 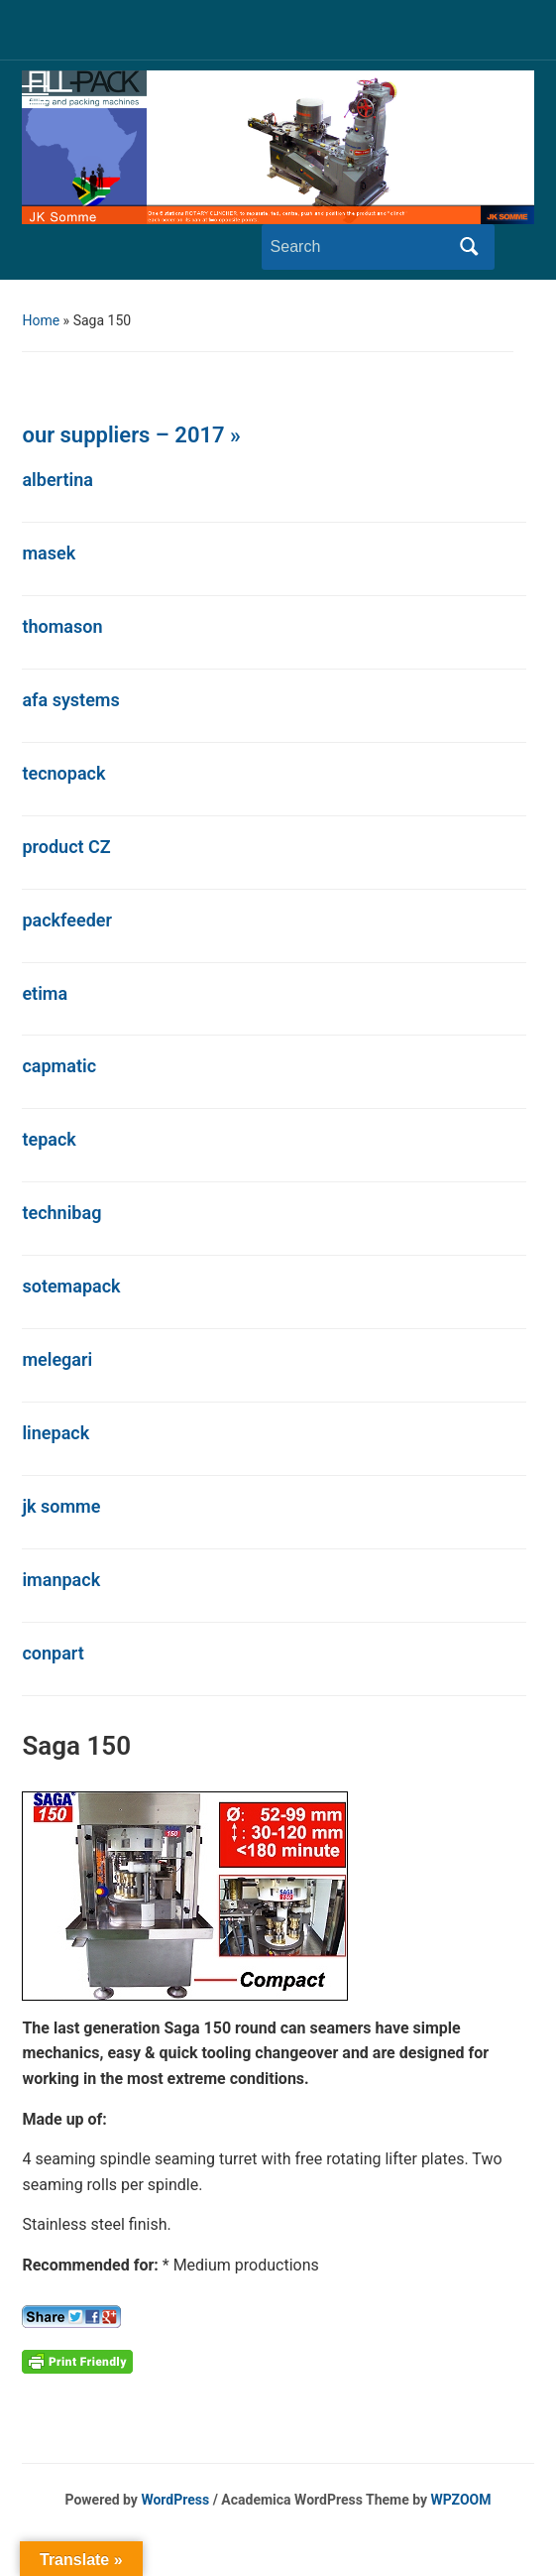 What do you see at coordinates (70, 699) in the screenshot?
I see `afa systems` at bounding box center [70, 699].